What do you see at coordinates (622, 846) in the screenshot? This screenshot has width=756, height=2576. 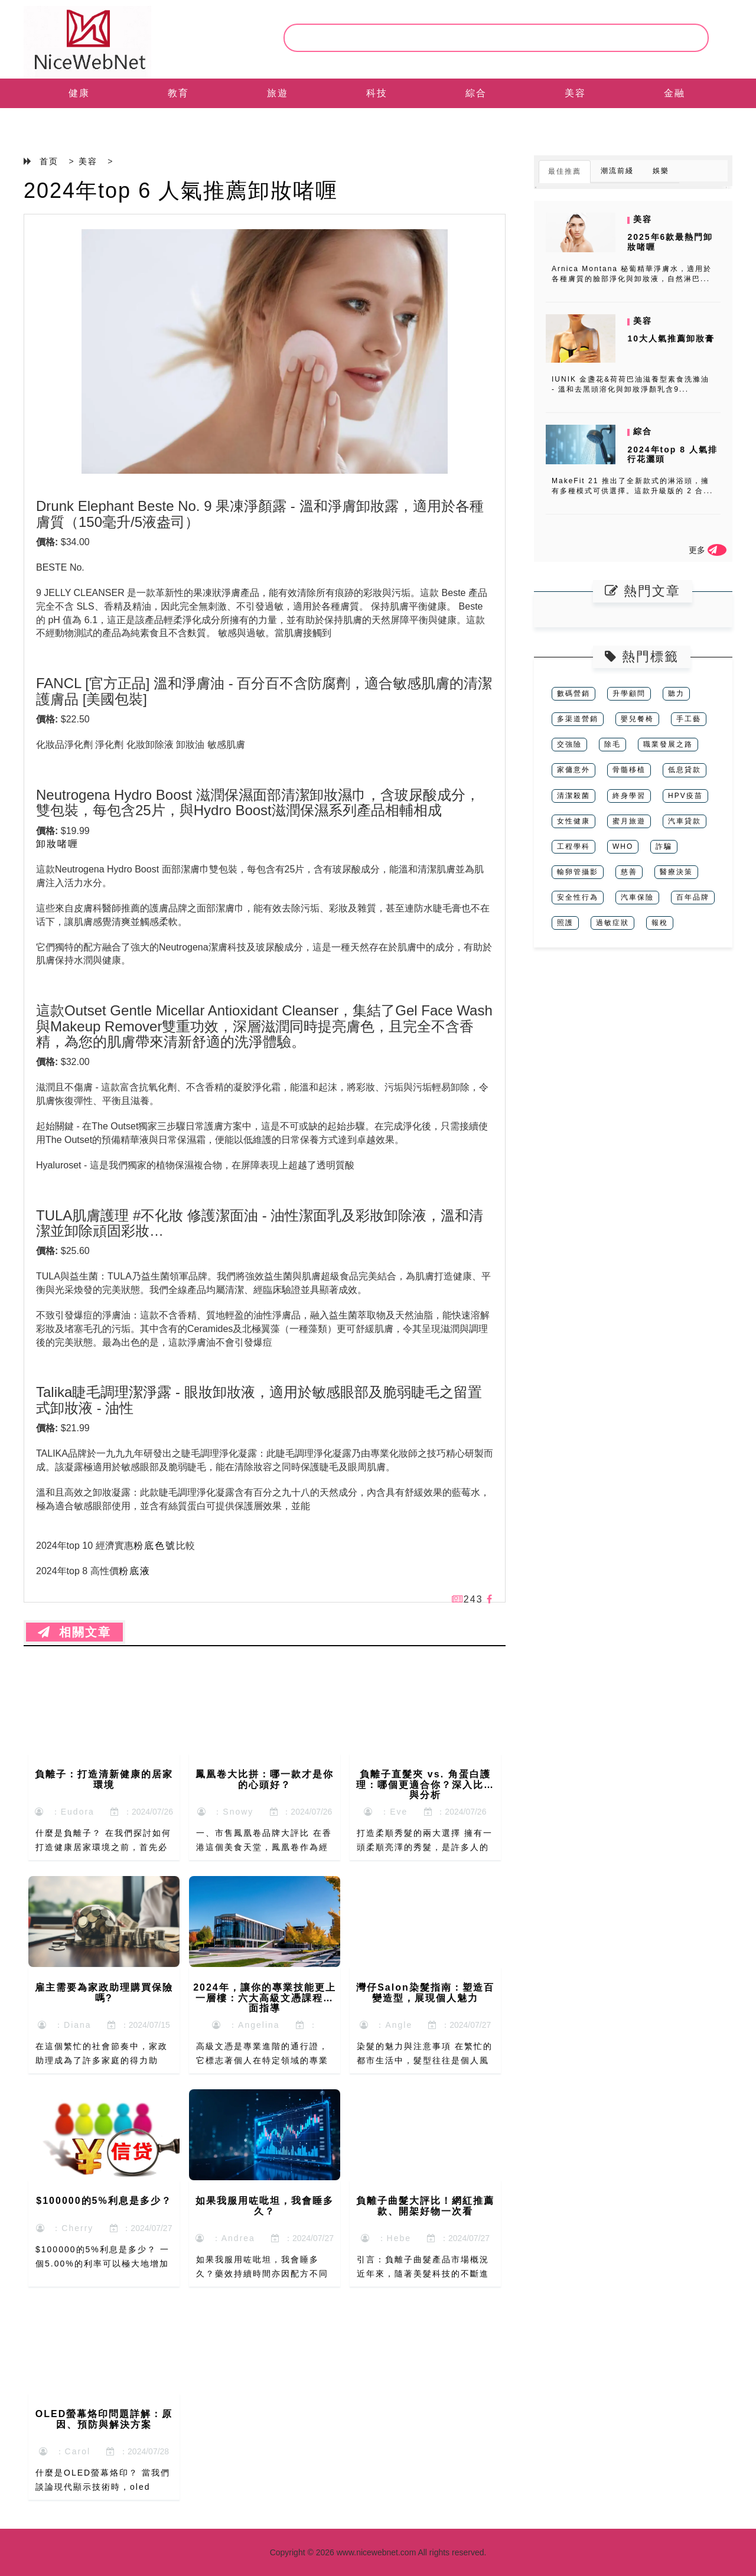 I see `WHO` at bounding box center [622, 846].